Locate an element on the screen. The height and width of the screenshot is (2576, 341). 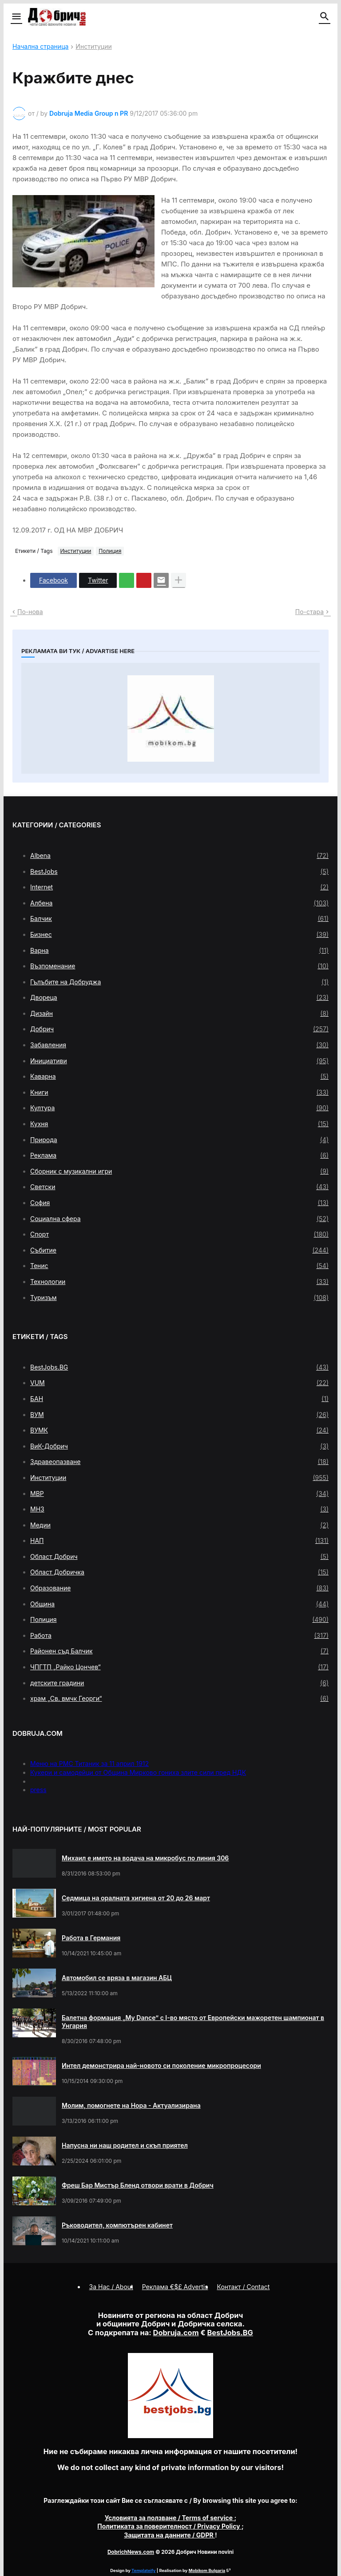
ВУМ is located at coordinates (179, 1414).